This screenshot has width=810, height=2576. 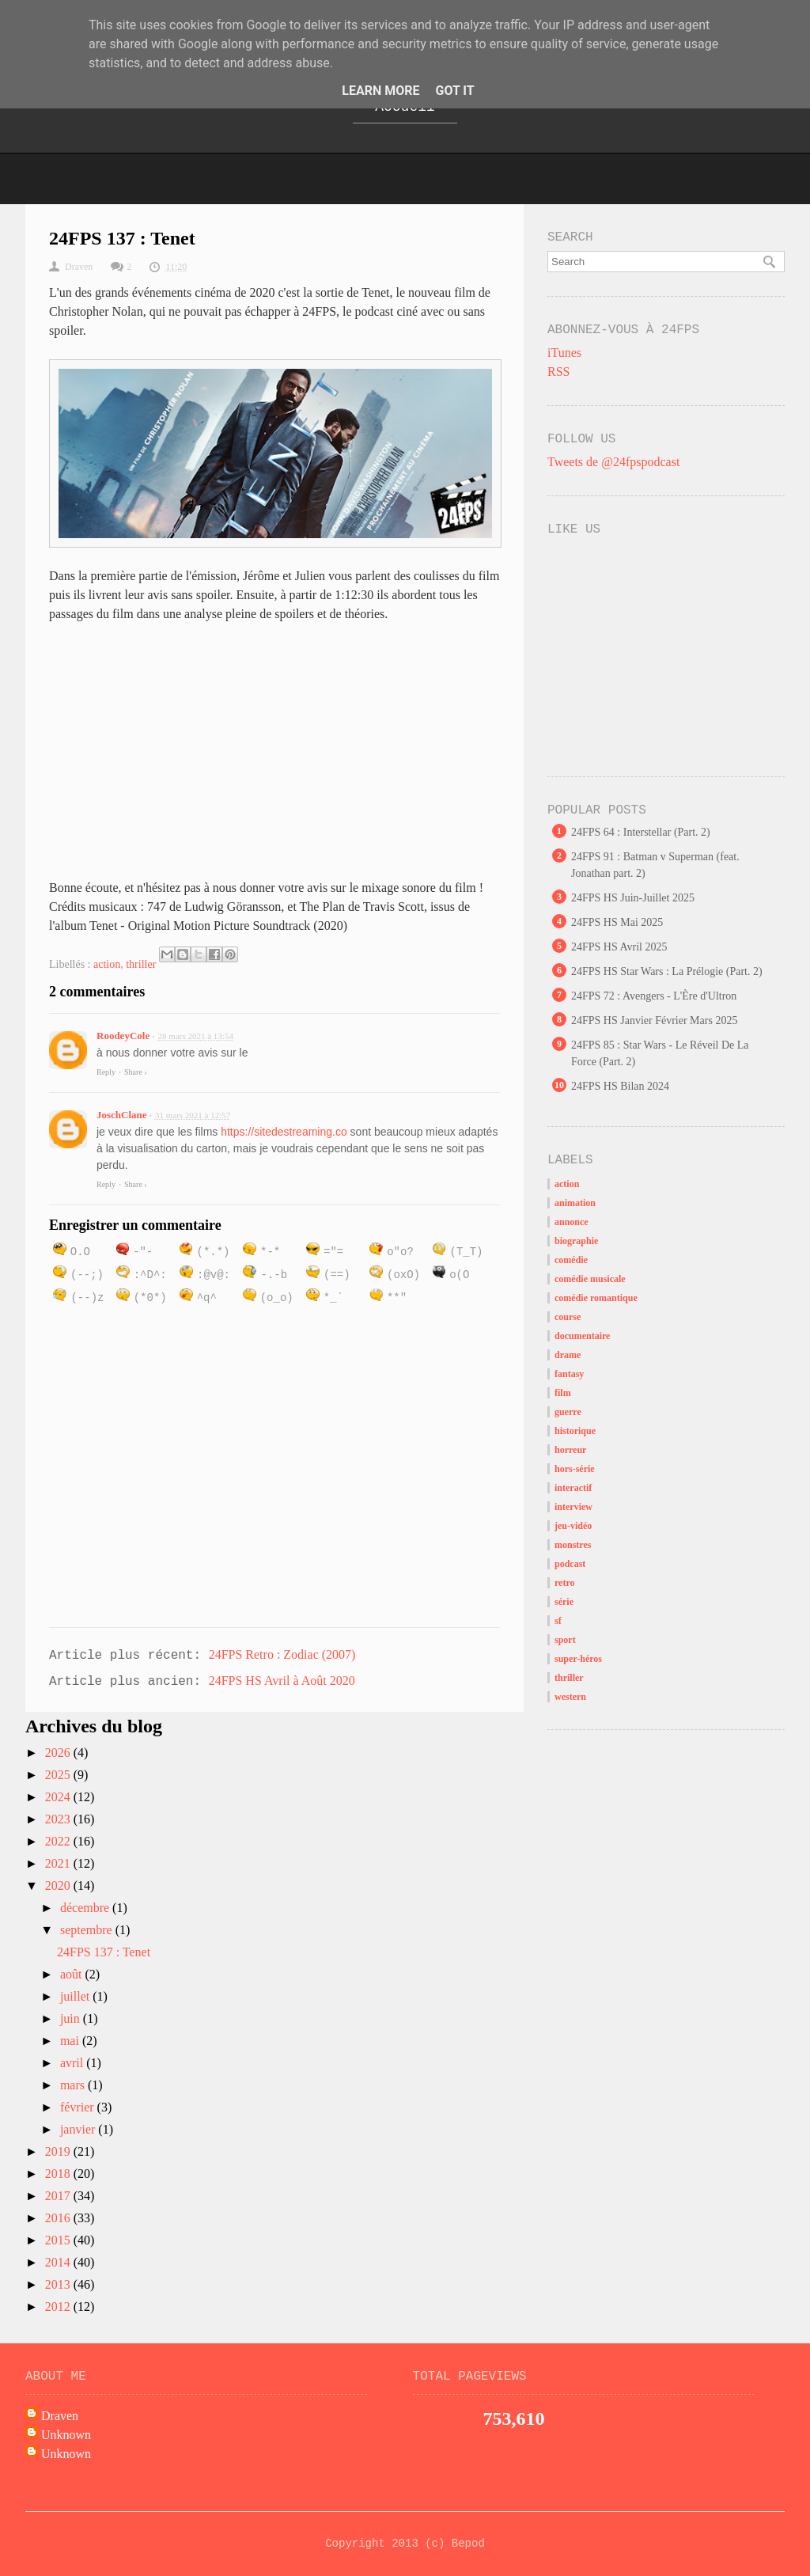 What do you see at coordinates (573, 1487) in the screenshot?
I see `interactif` at bounding box center [573, 1487].